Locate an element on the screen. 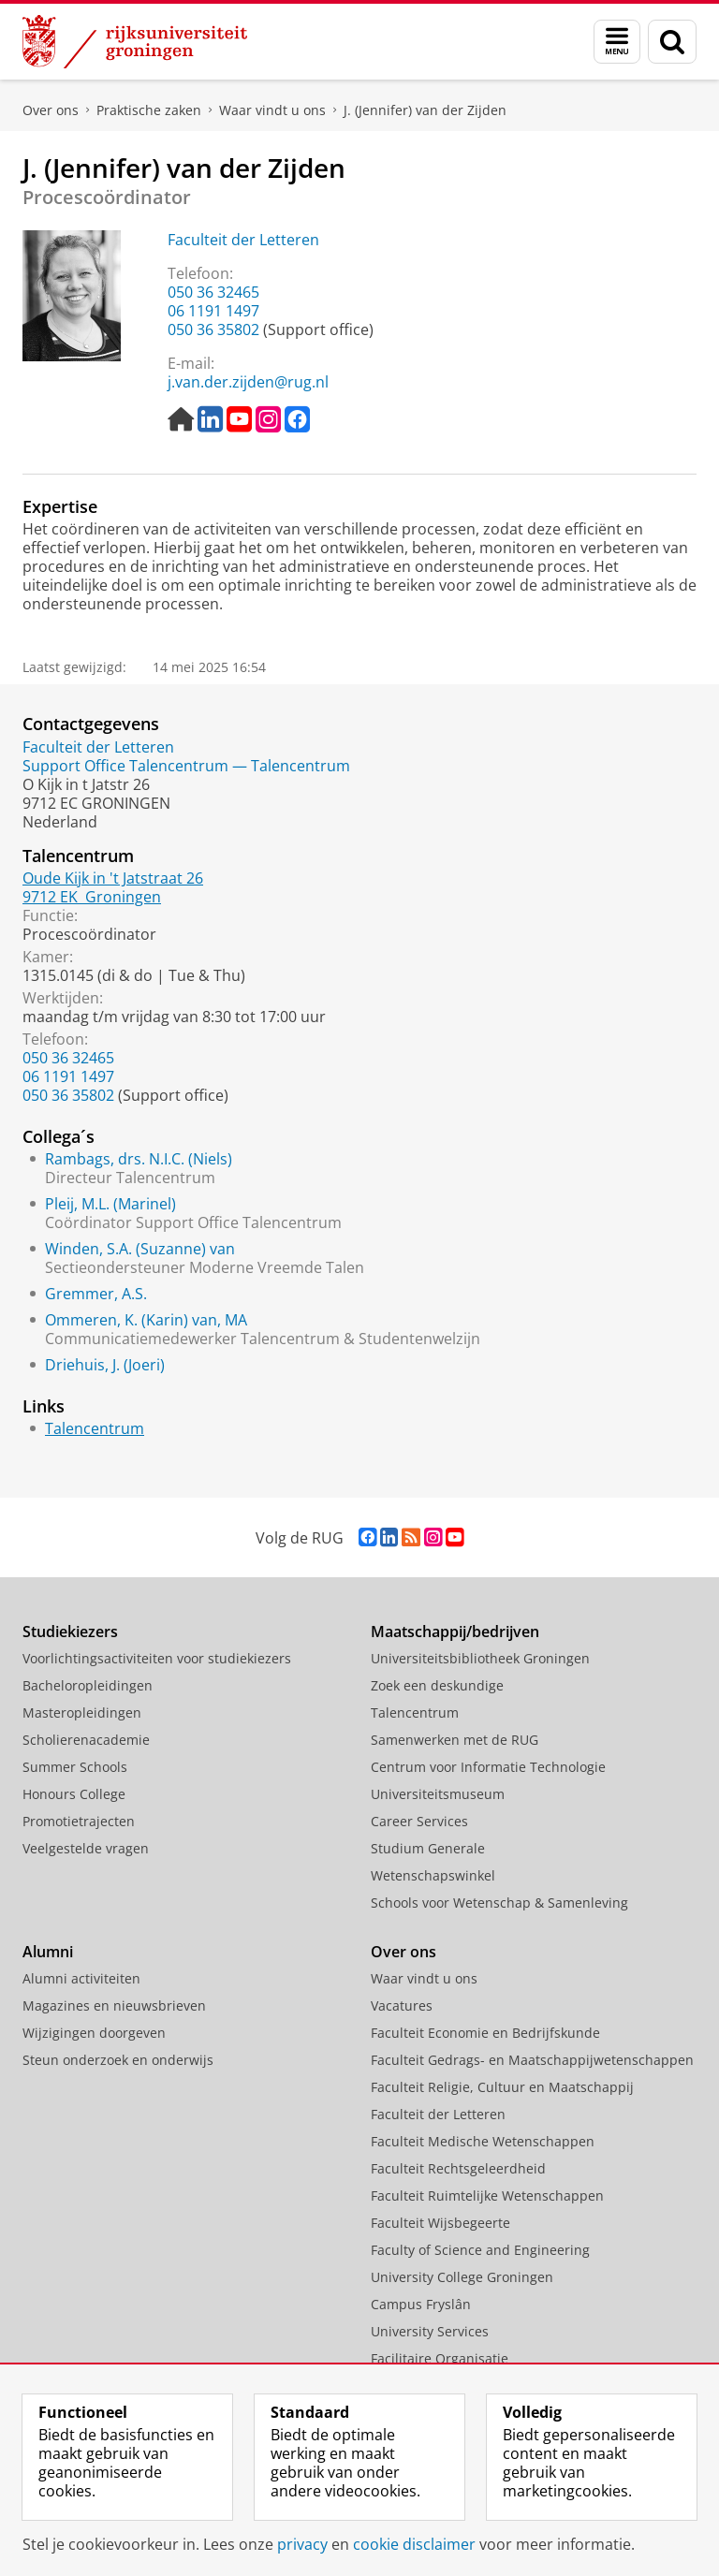  06 1191 1497 is located at coordinates (213, 310).